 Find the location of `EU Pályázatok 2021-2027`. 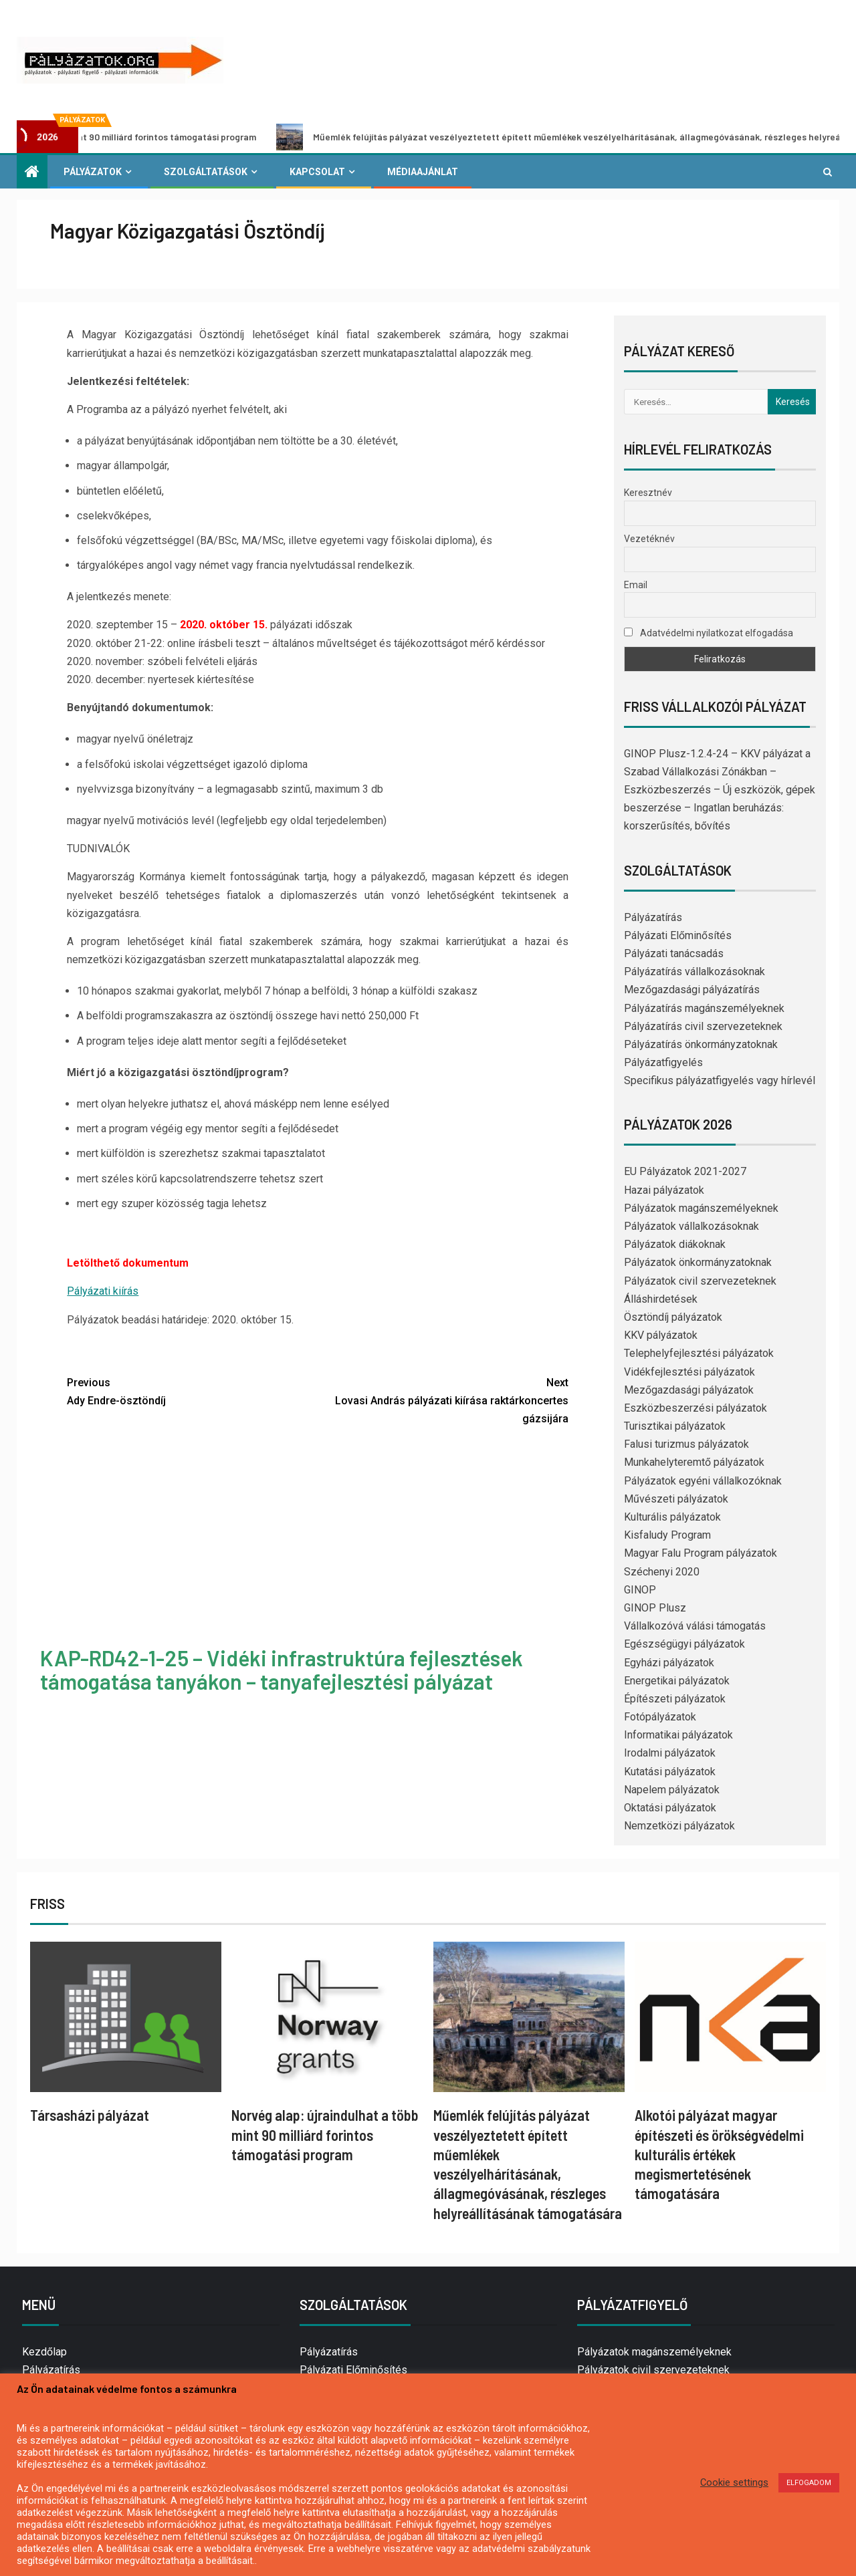

EU Pályázatok 2021-2027 is located at coordinates (685, 1171).